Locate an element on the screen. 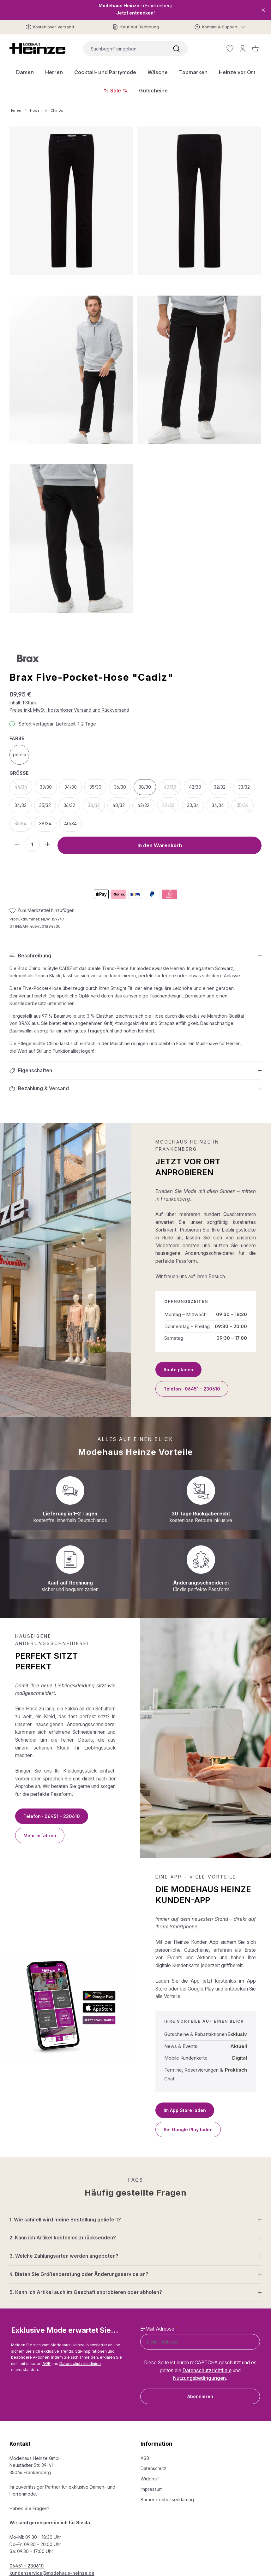  06451 - 230610 is located at coordinates (26, 2565).